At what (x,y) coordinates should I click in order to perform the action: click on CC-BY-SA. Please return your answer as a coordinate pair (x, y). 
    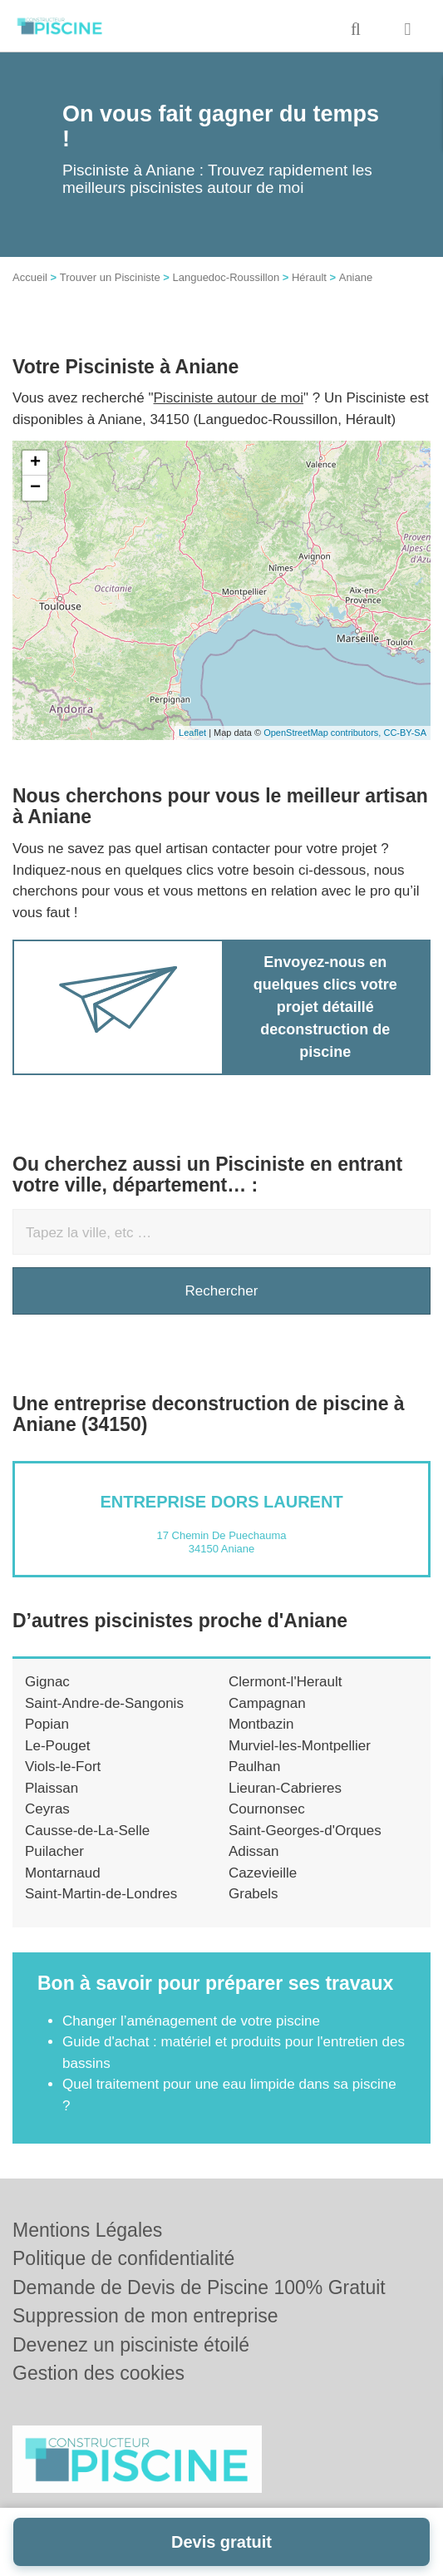
    Looking at the image, I should click on (404, 733).